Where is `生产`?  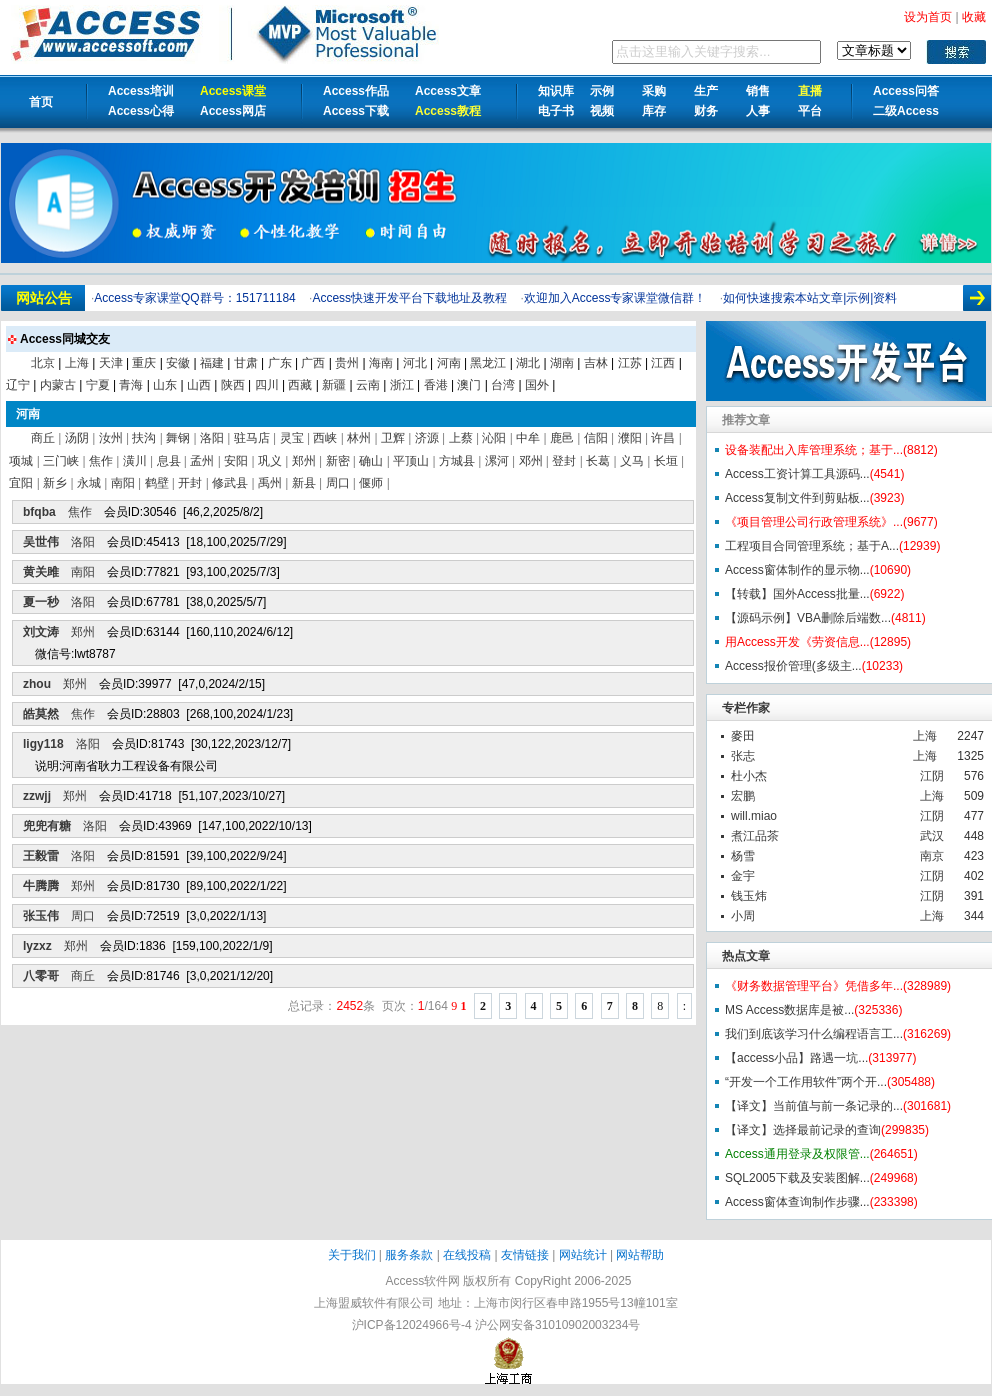
生产 is located at coordinates (706, 91).